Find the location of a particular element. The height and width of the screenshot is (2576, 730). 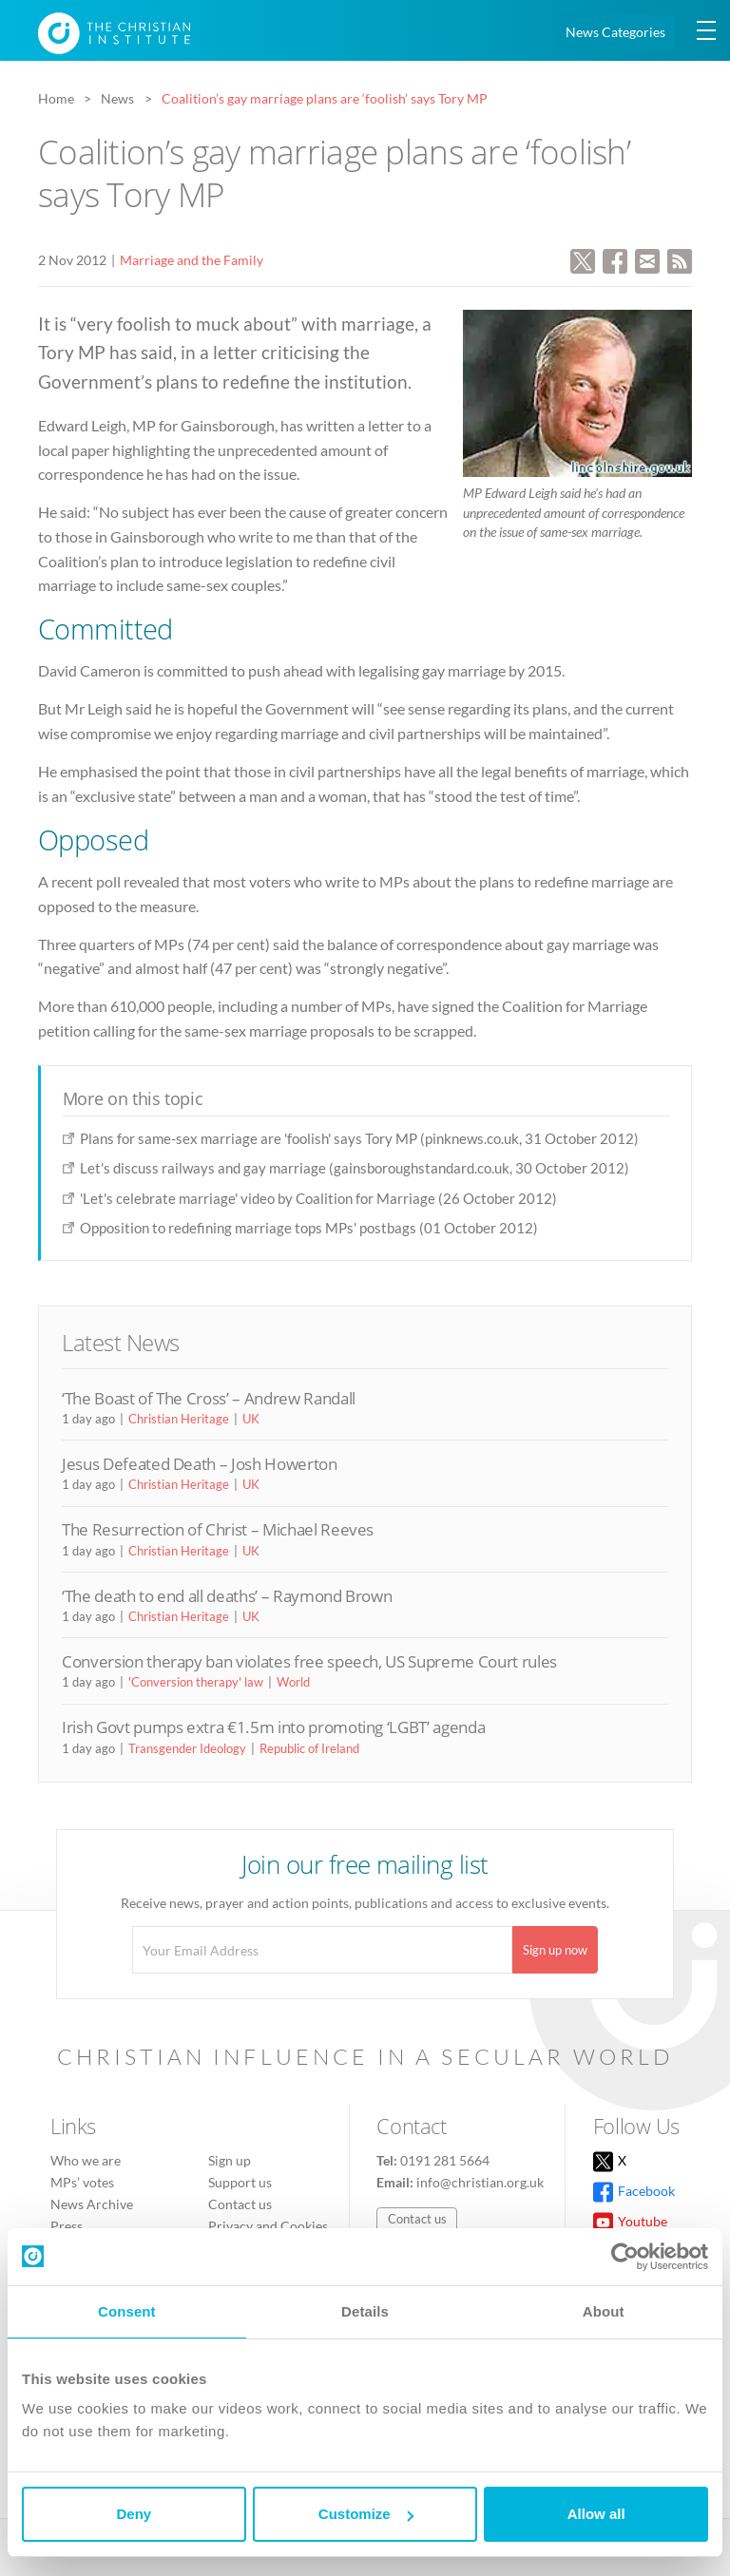

UK is located at coordinates (250, 1418).